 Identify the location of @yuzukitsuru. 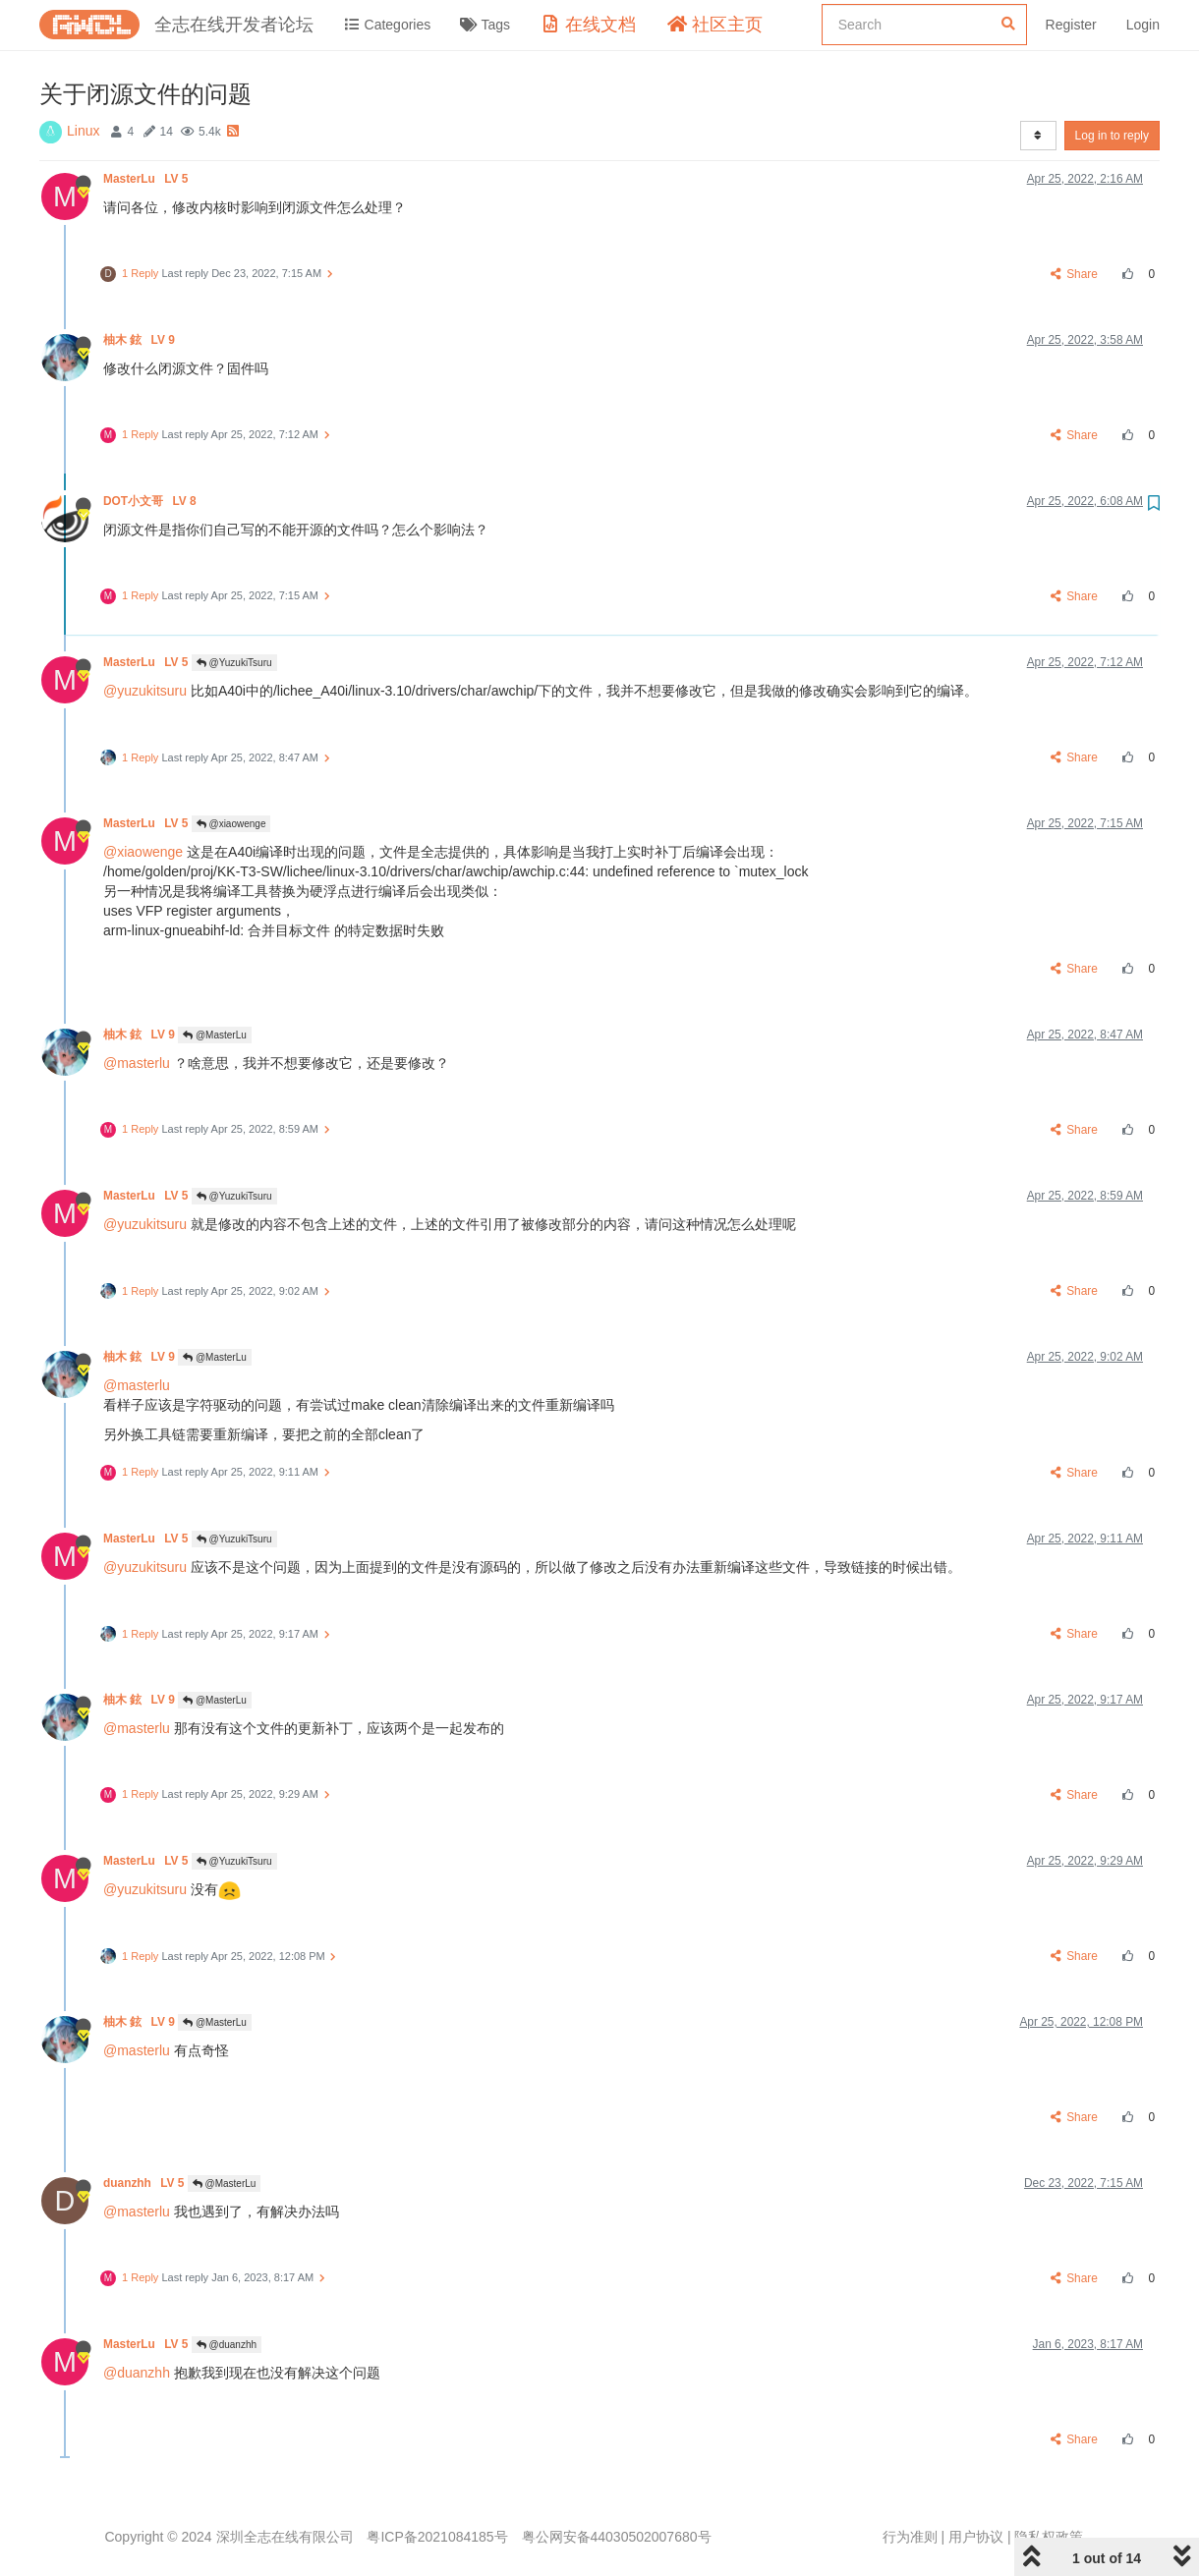
(145, 691).